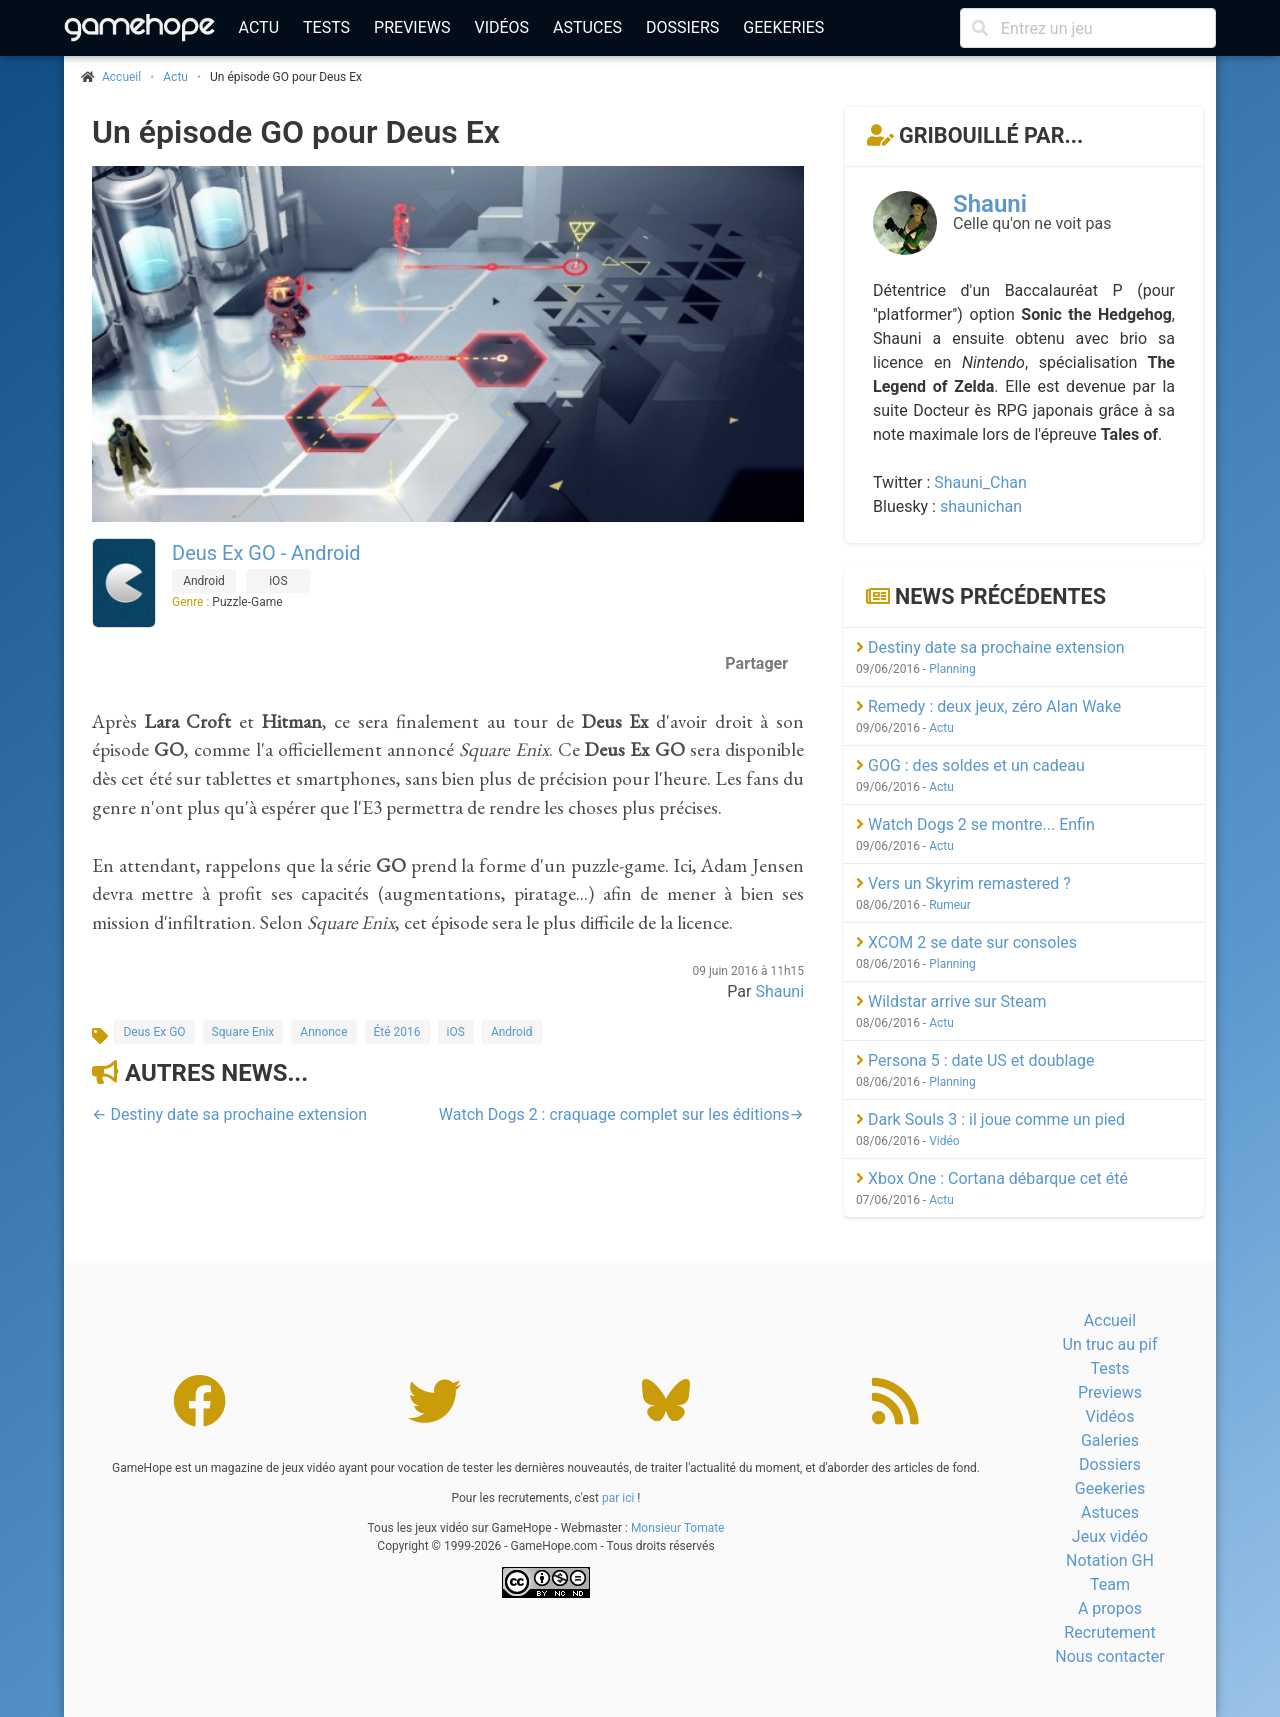 The image size is (1280, 1717). What do you see at coordinates (975, 1060) in the screenshot?
I see `Persona 5 : date US et doublage` at bounding box center [975, 1060].